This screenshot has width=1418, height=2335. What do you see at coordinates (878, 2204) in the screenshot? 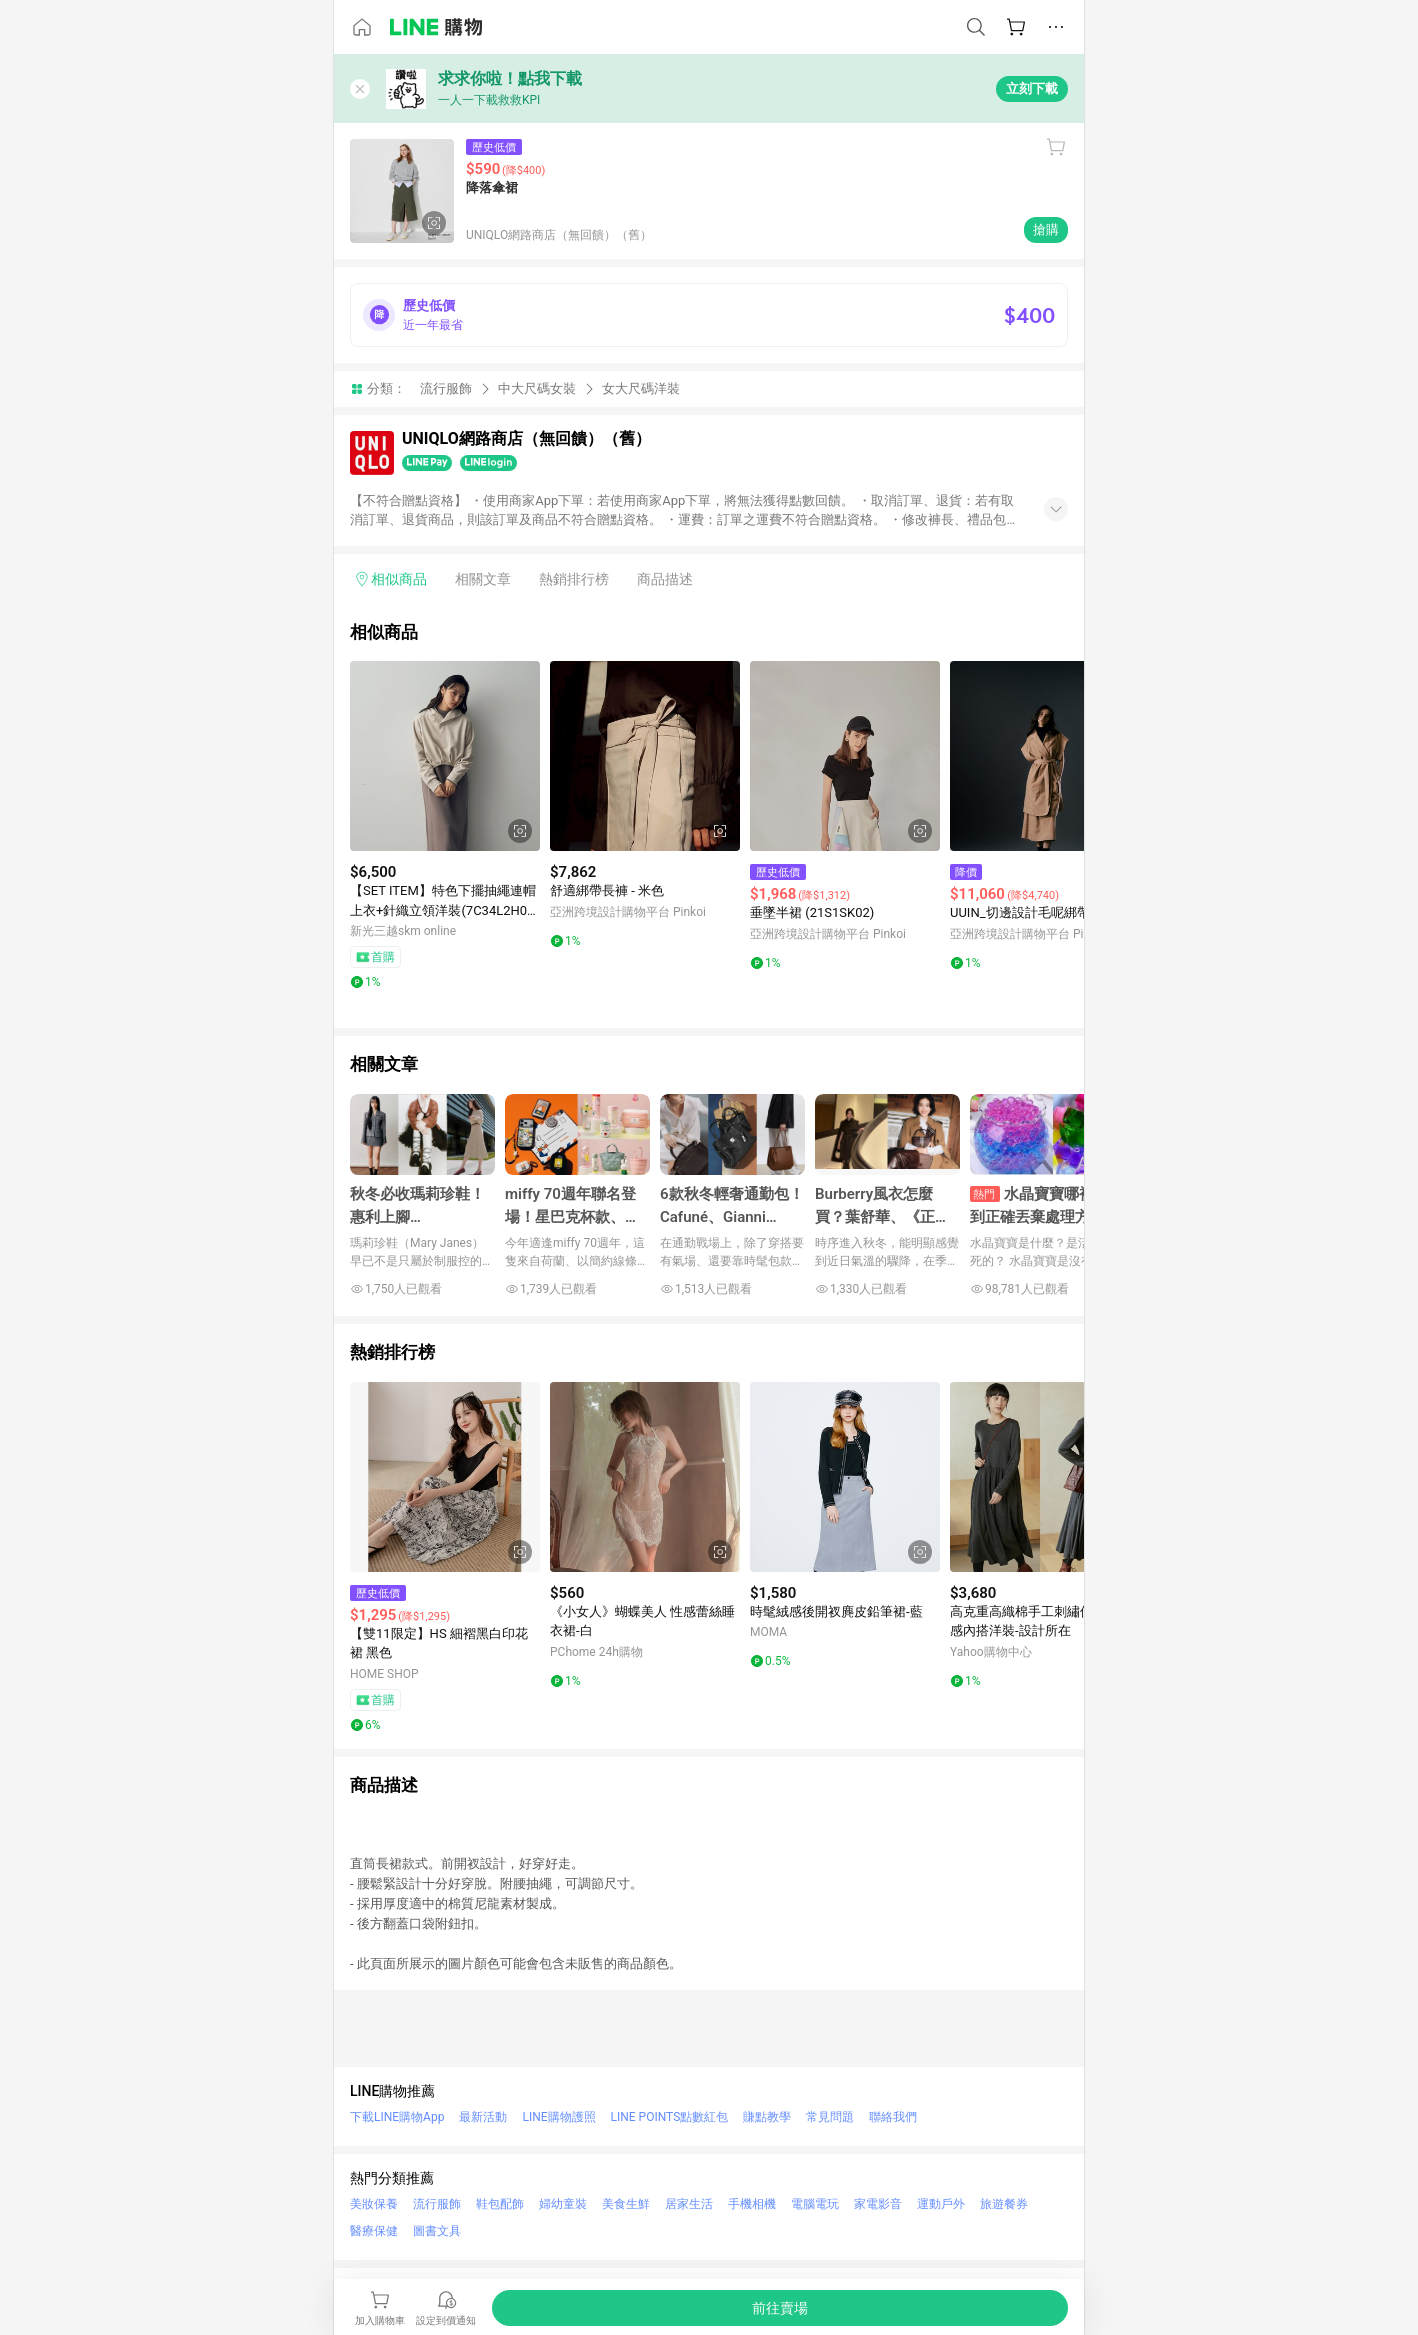
I see `家電影音` at bounding box center [878, 2204].